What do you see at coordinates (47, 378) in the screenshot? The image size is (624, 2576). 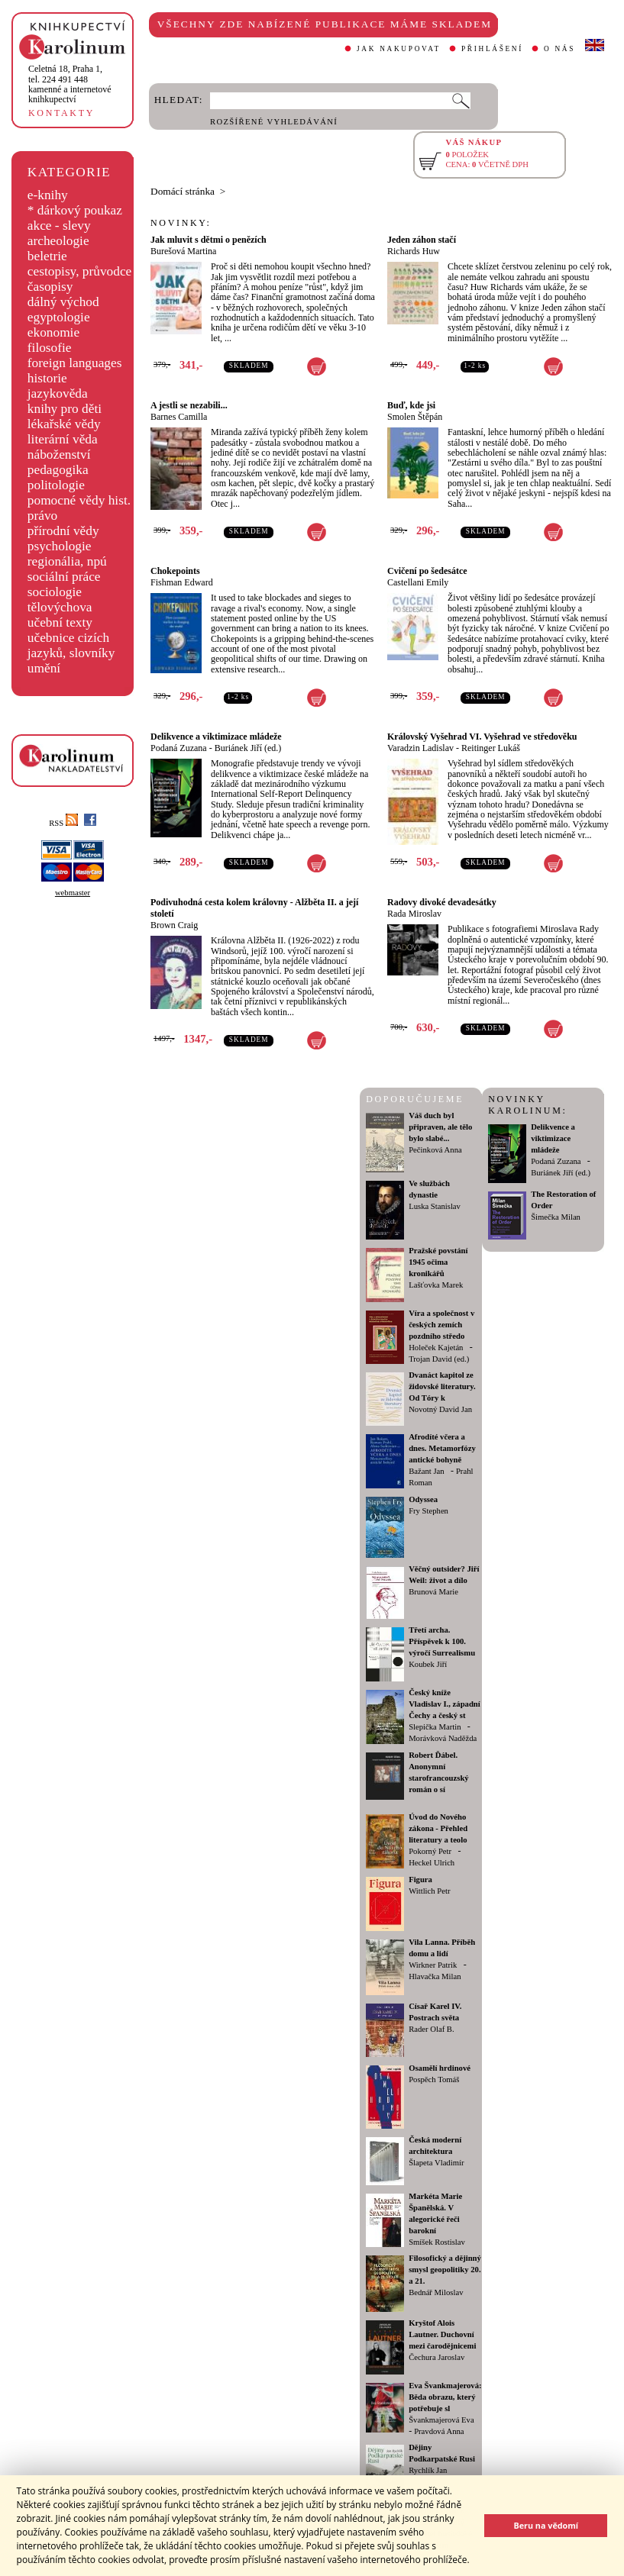 I see `historie` at bounding box center [47, 378].